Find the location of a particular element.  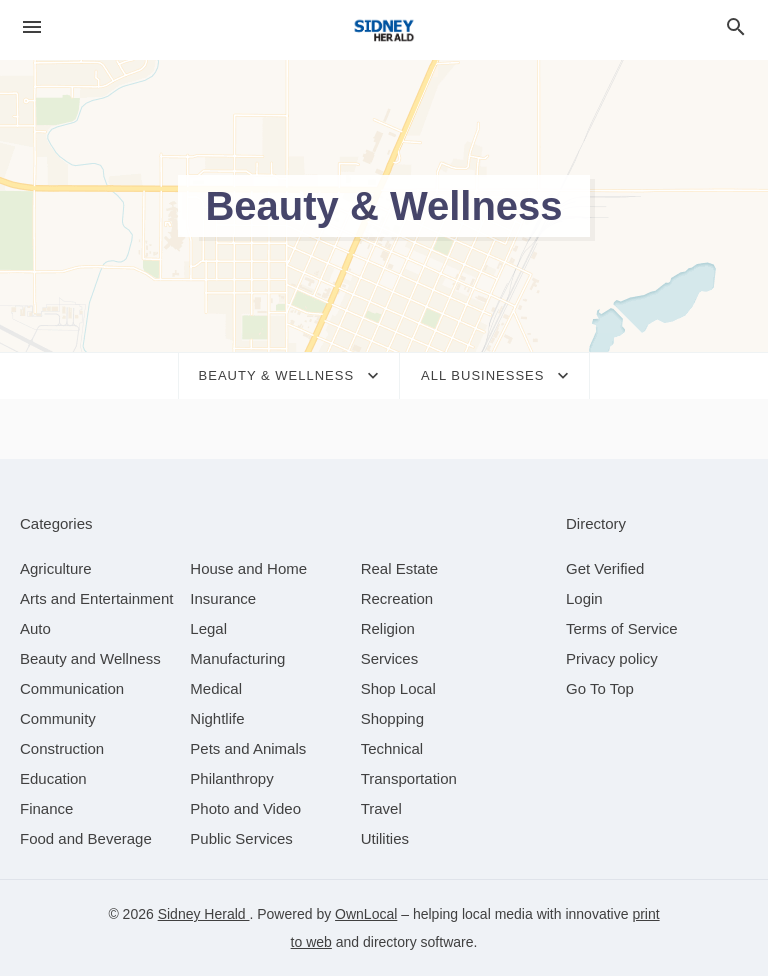

[category Construction] is located at coordinates (62, 748).